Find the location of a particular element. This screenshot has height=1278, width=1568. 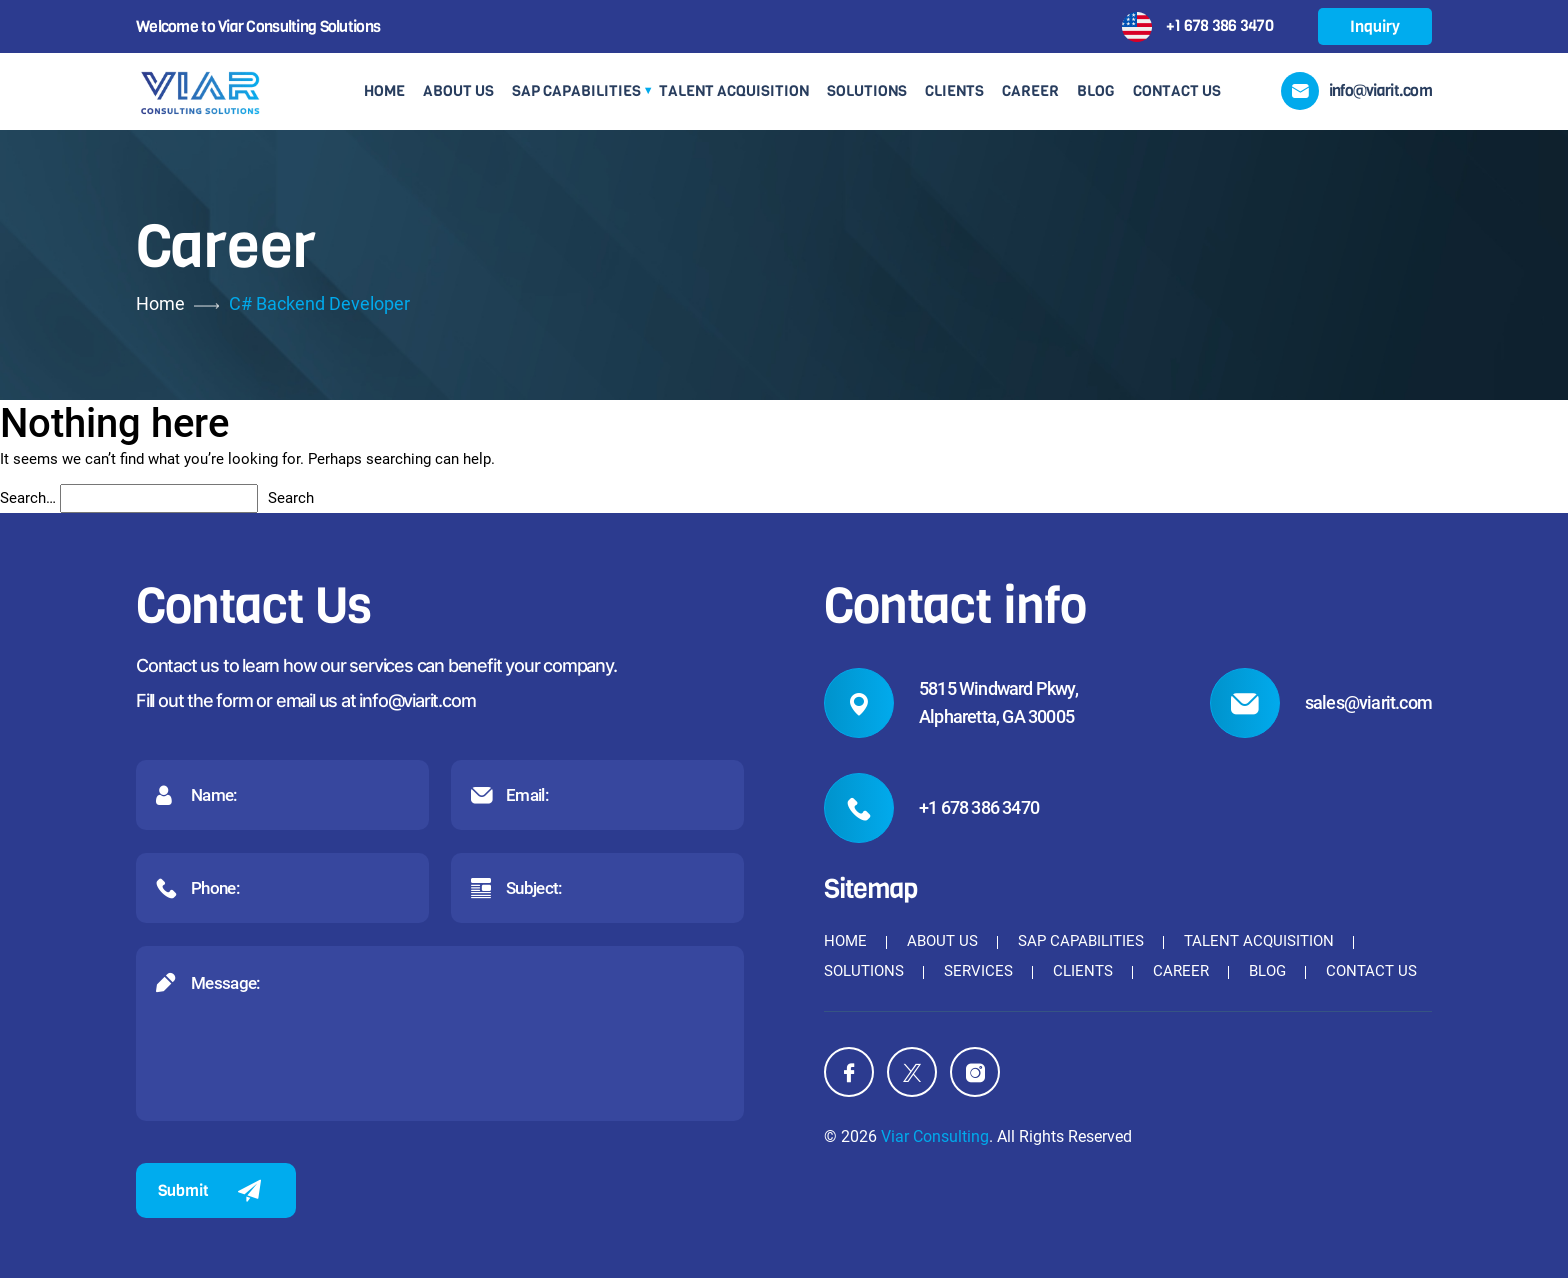

Clients is located at coordinates (954, 91).